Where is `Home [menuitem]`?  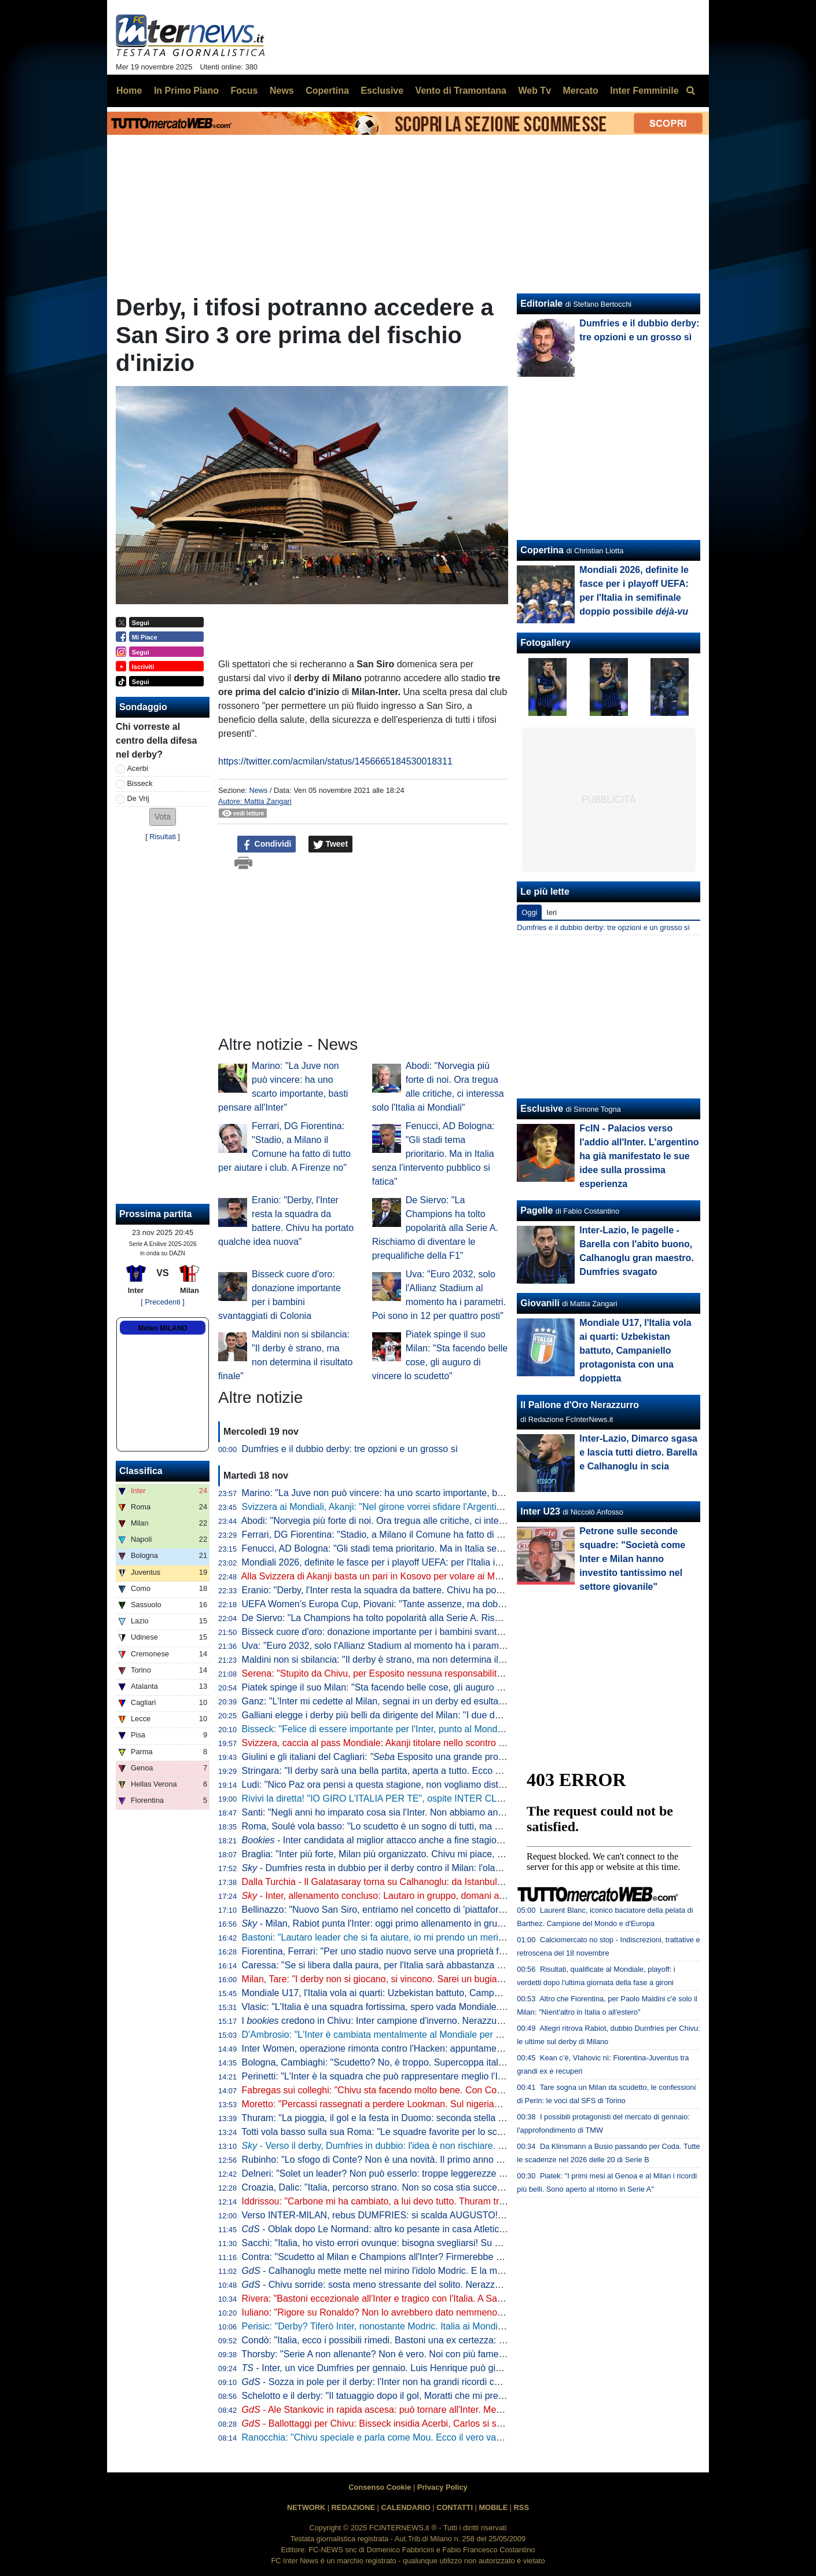
Home [menuitem] is located at coordinates (129, 90).